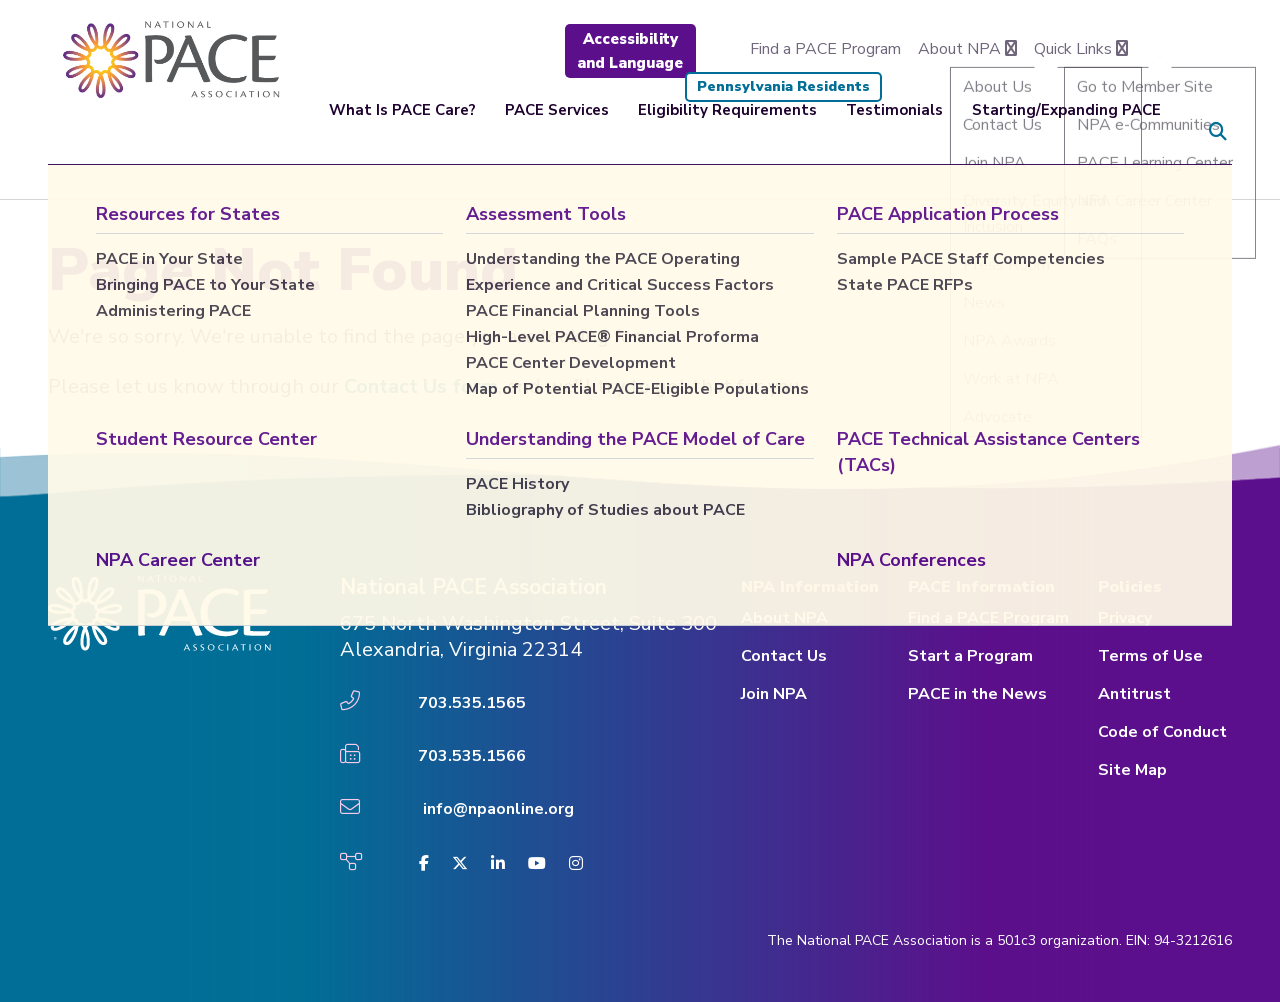 The height and width of the screenshot is (1002, 1280). I want to click on Site Map, so click(1132, 770).